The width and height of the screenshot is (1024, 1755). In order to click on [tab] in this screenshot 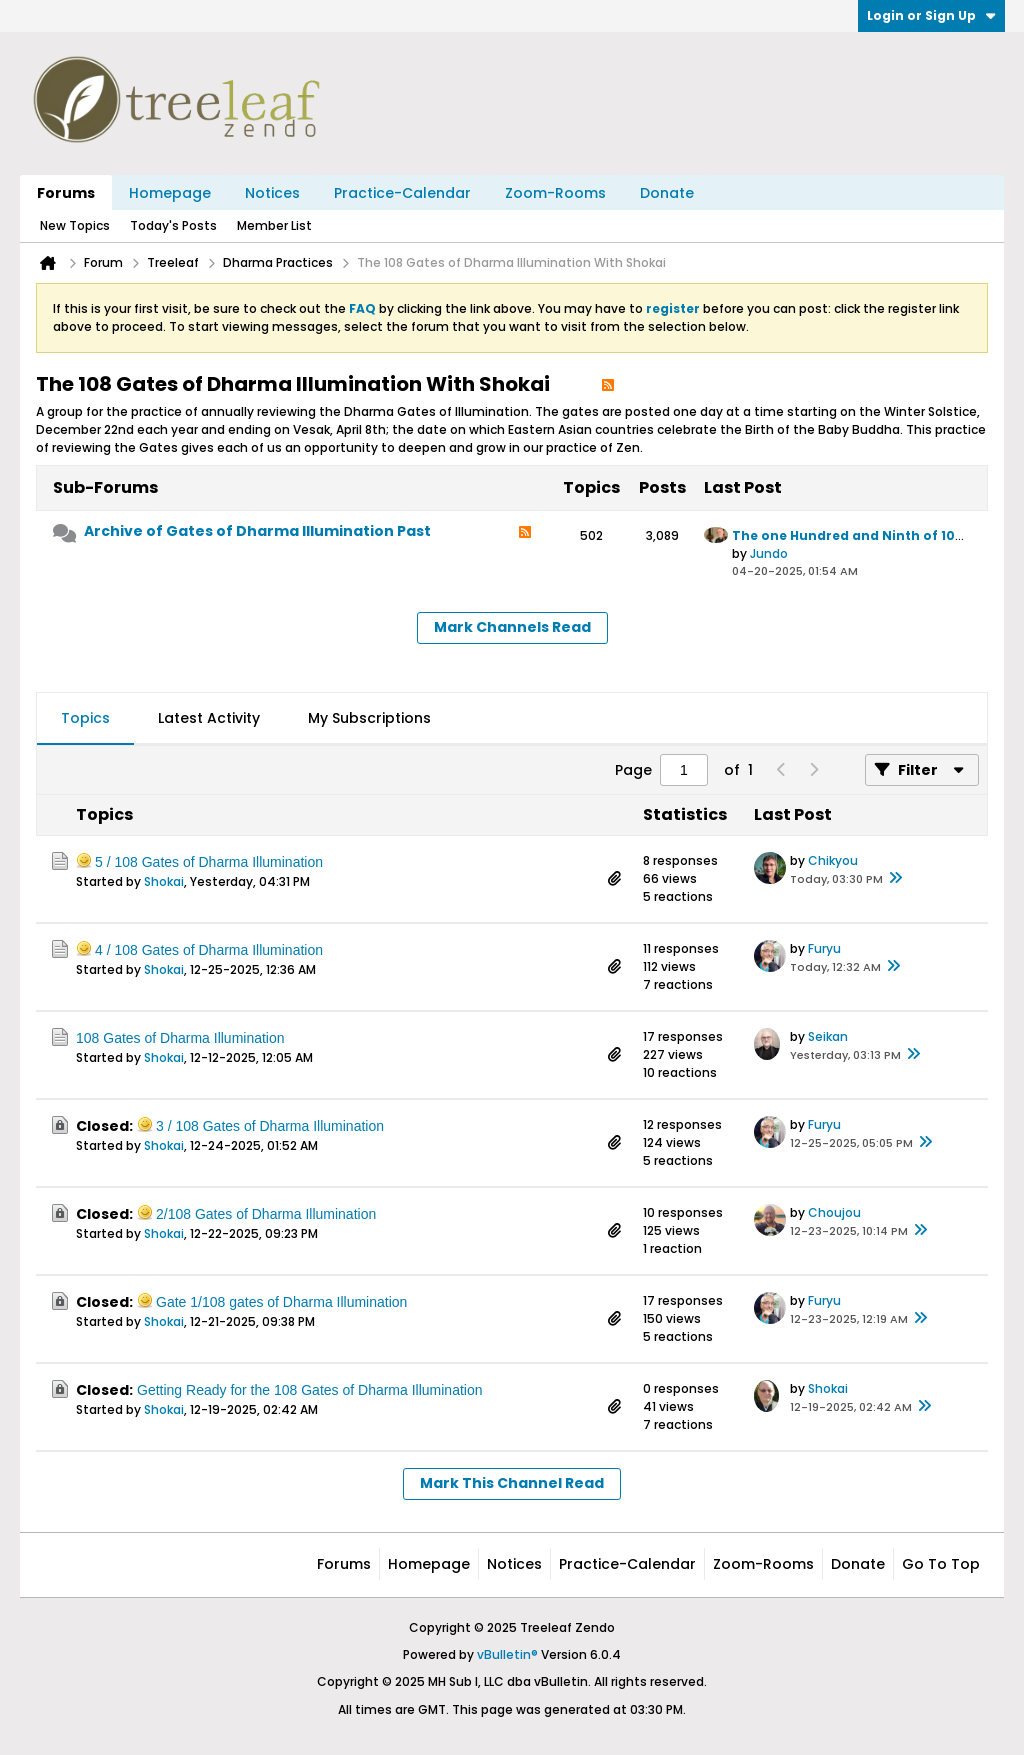, I will do `click(85, 719)`.